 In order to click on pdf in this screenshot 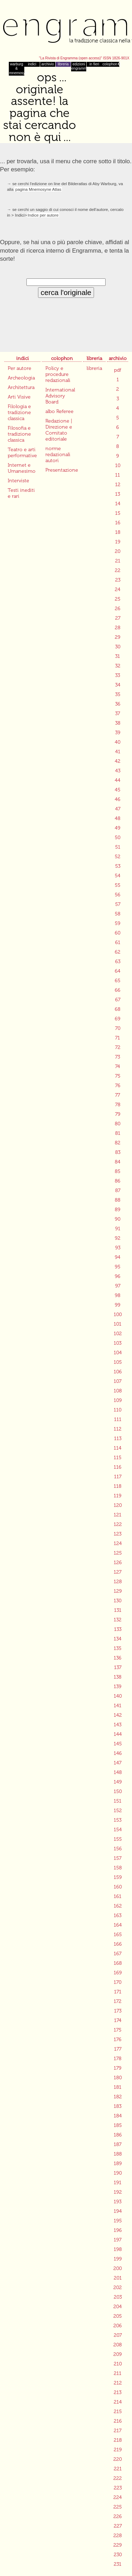, I will do `click(117, 370)`.